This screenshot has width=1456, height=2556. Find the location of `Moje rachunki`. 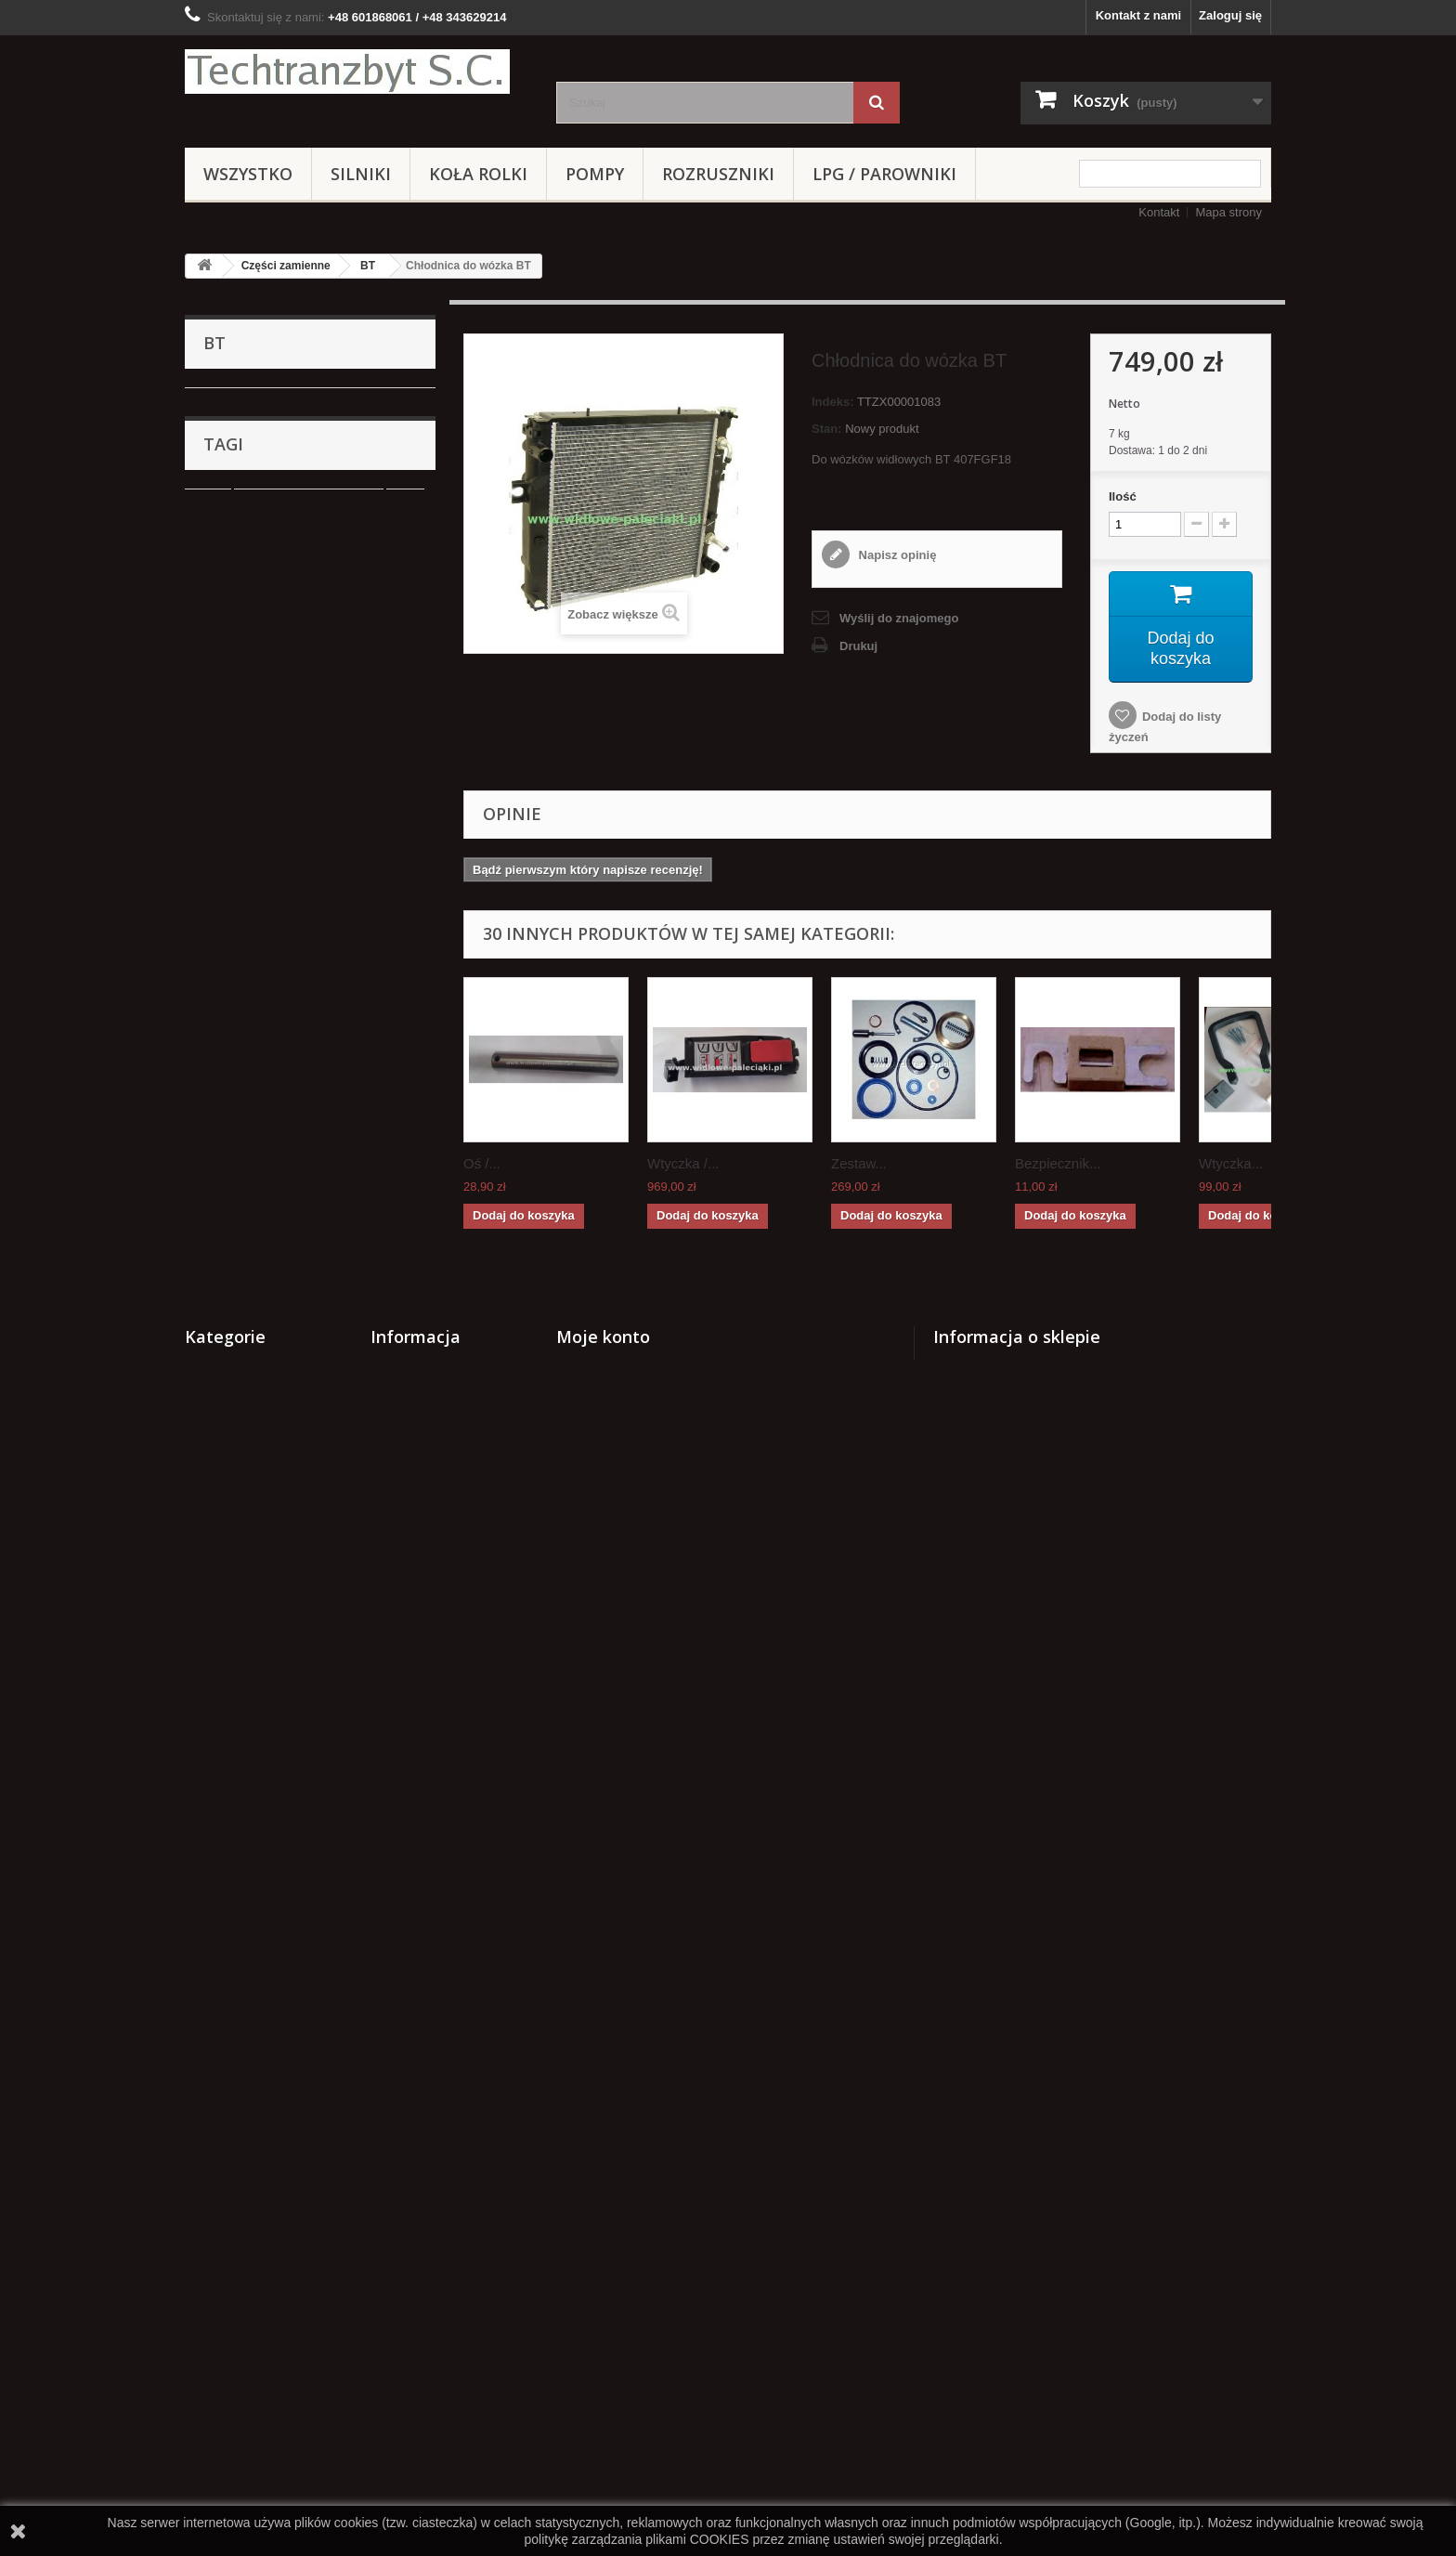

Moje rachunki is located at coordinates (596, 2076).